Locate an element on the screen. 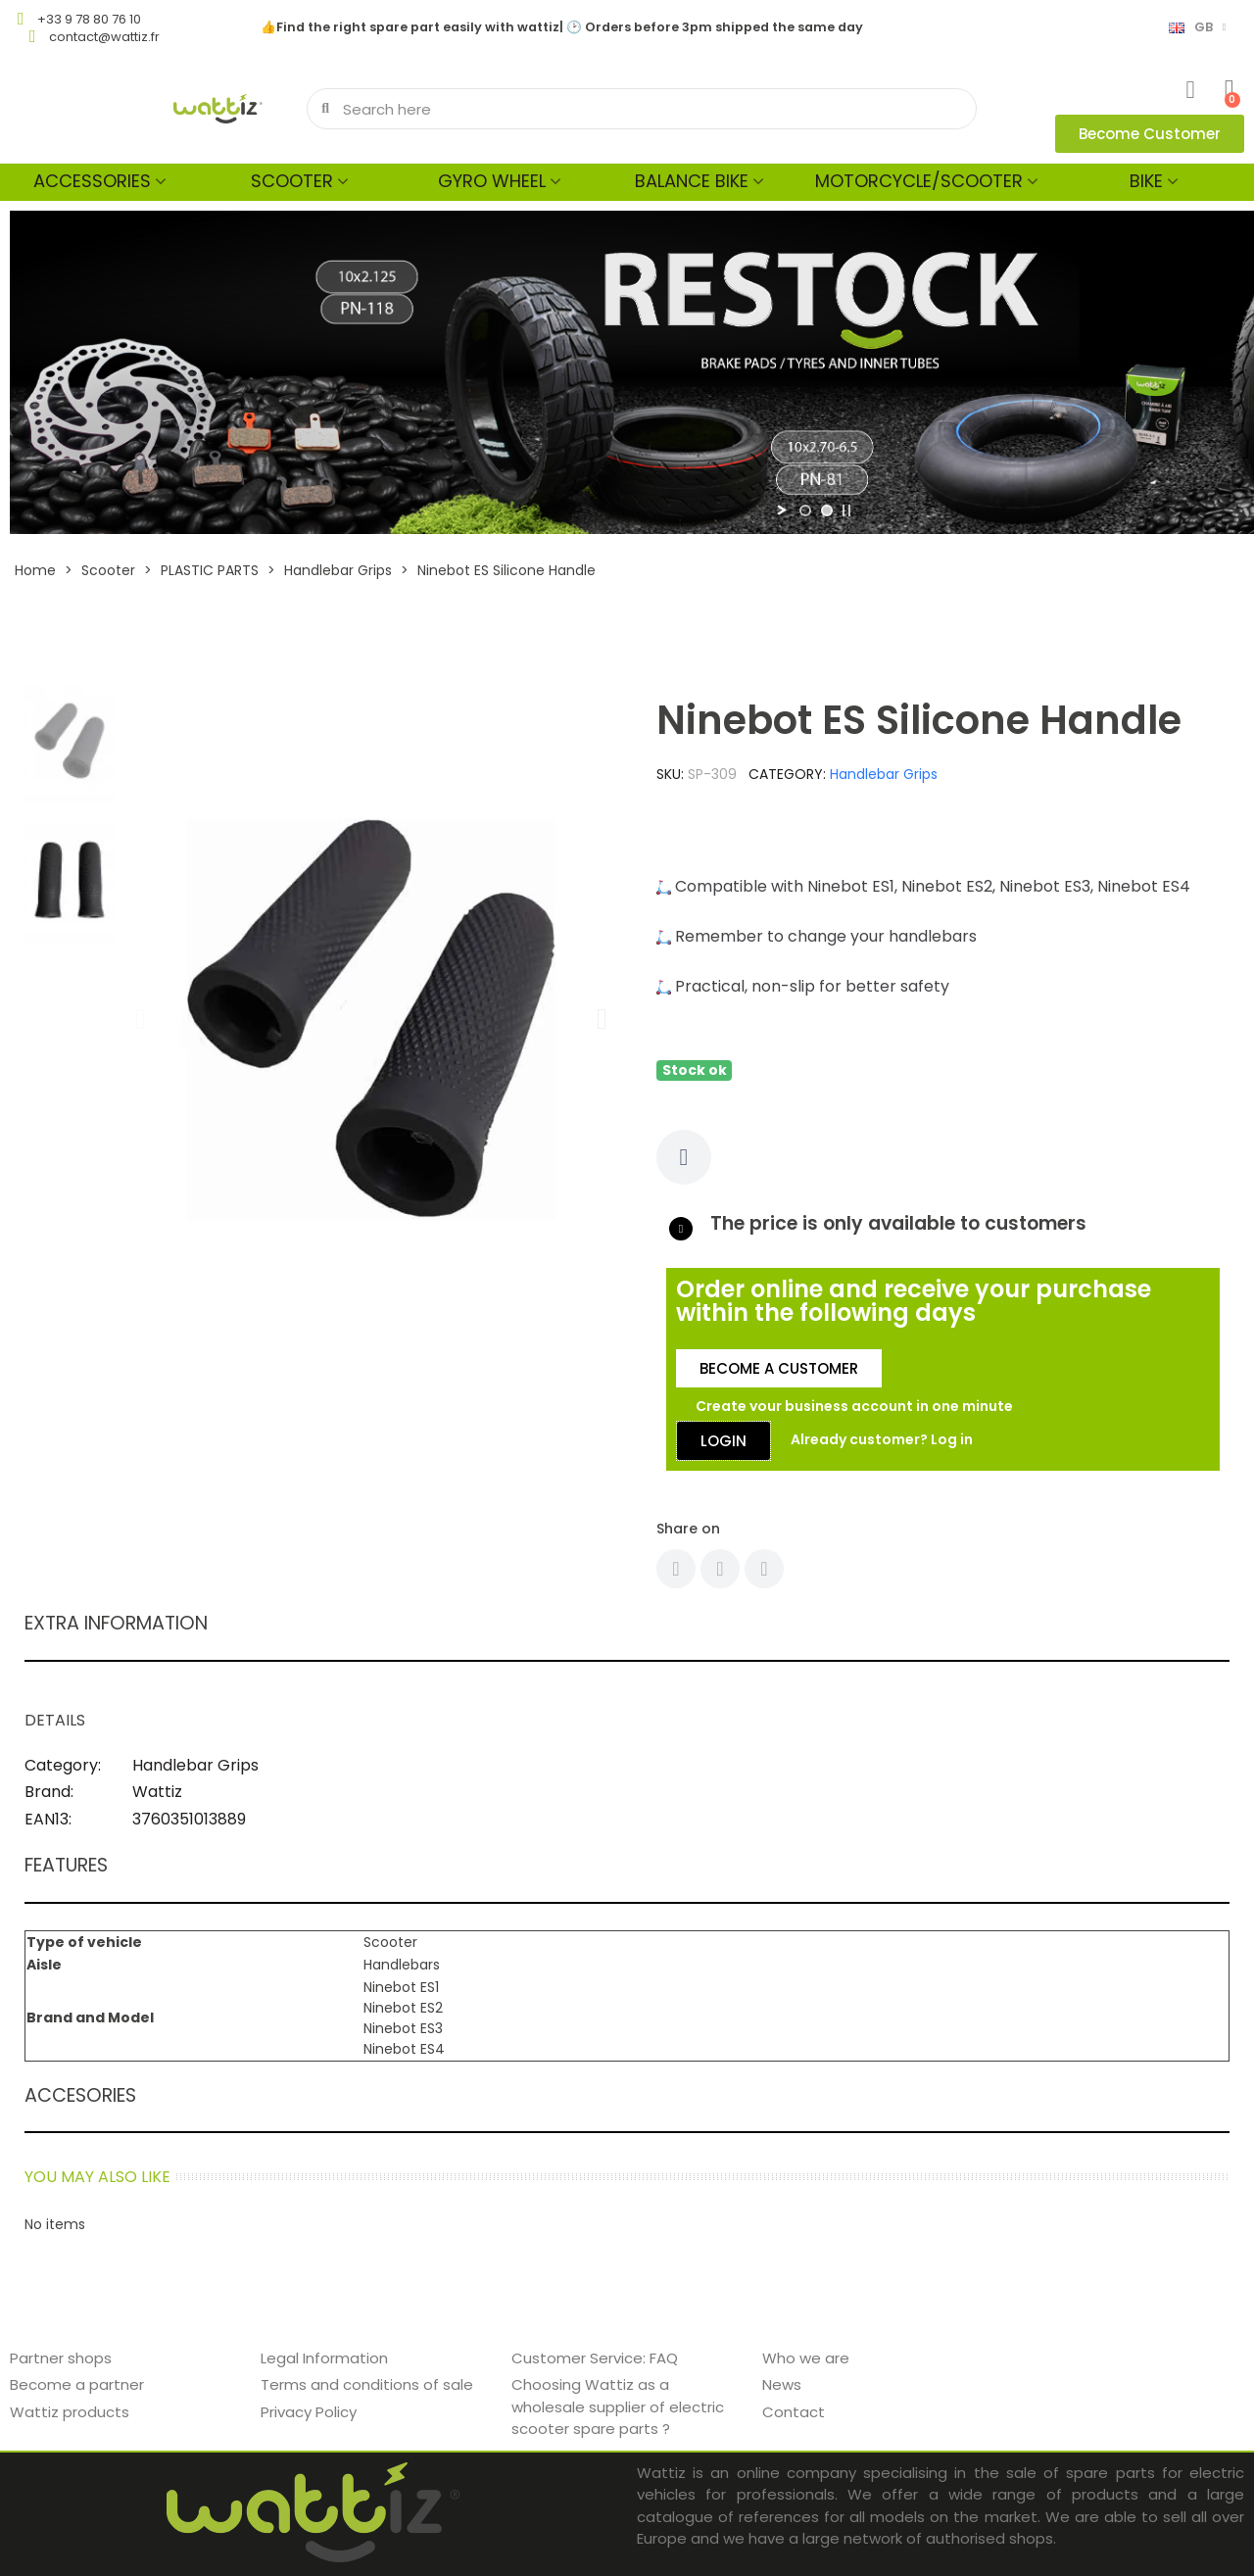  Balance bike is located at coordinates (691, 181).